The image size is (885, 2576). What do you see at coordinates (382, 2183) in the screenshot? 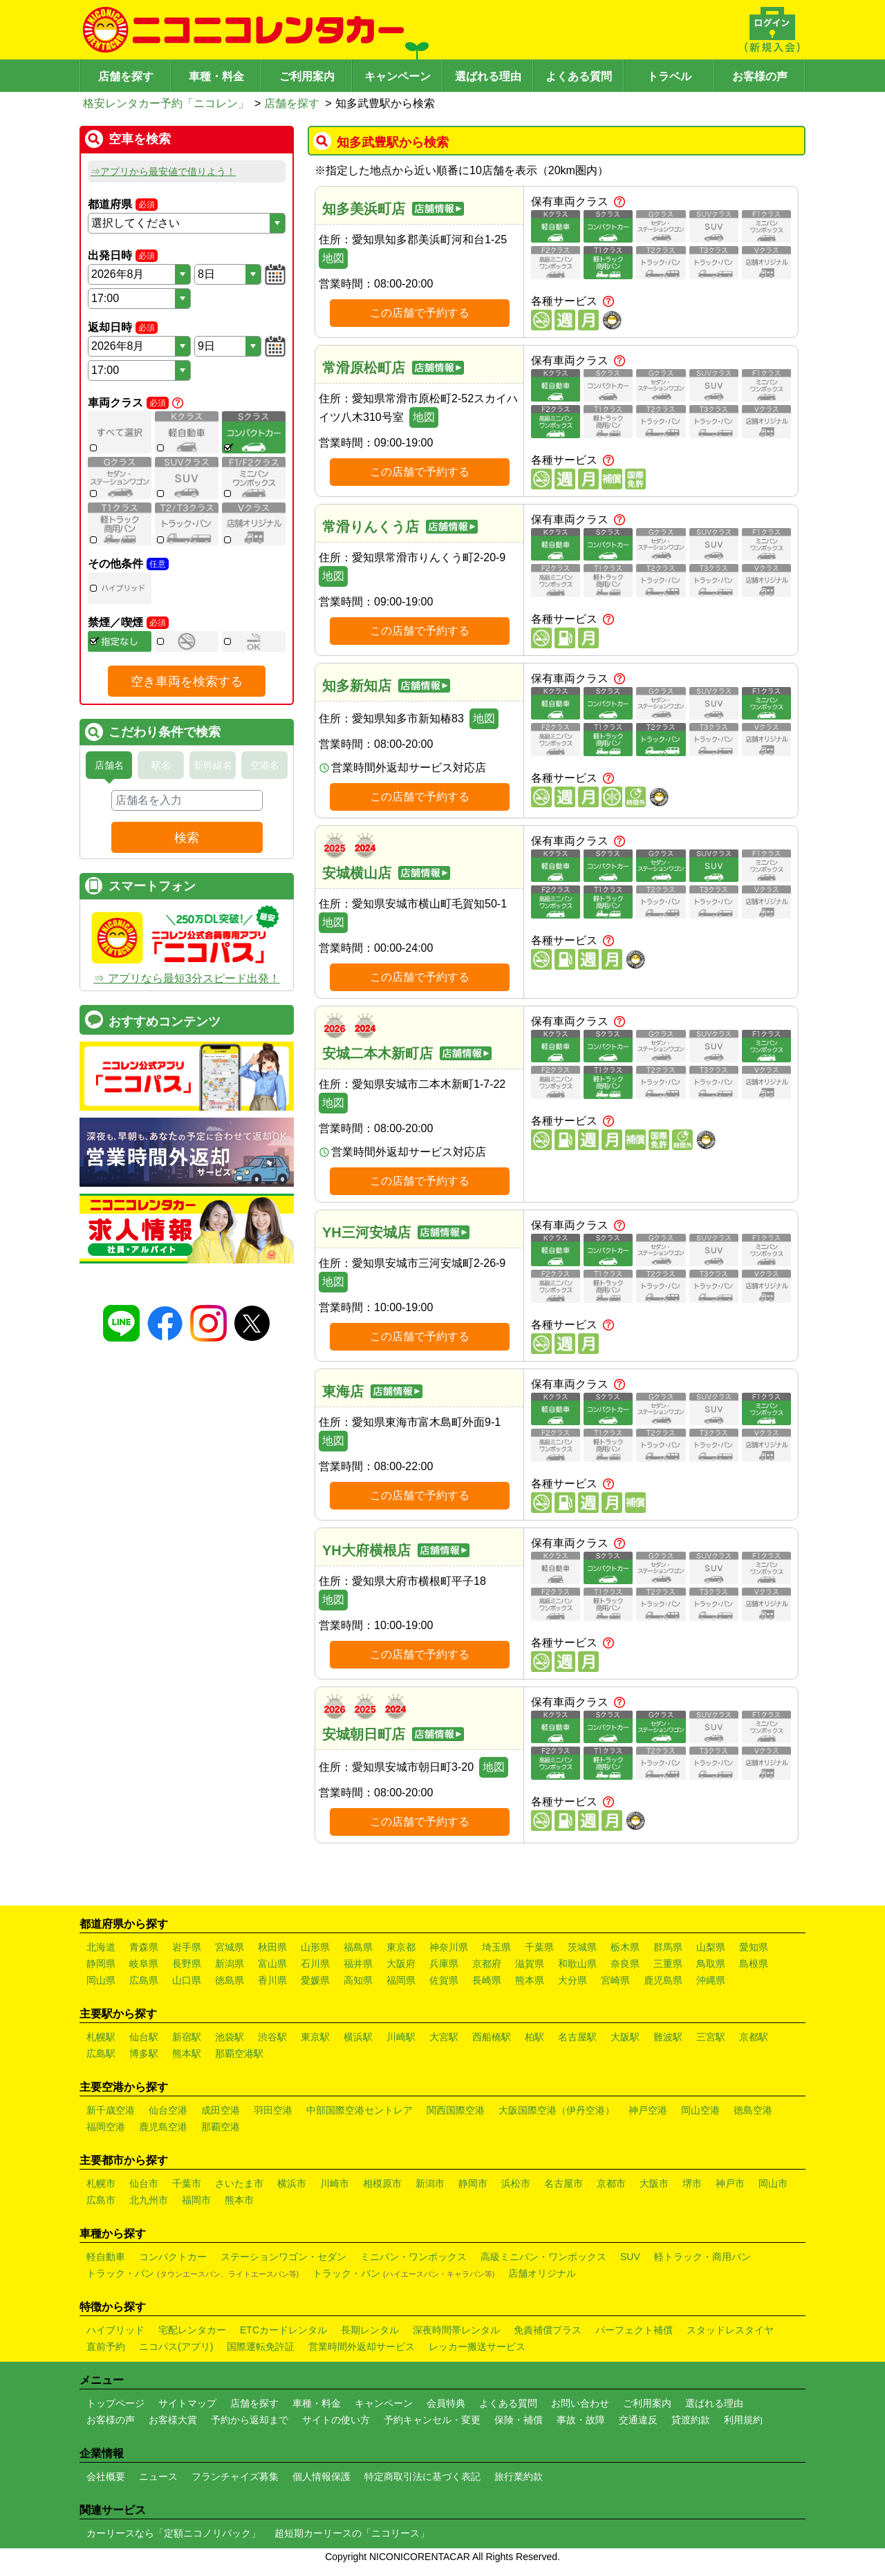
I see `相模原市` at bounding box center [382, 2183].